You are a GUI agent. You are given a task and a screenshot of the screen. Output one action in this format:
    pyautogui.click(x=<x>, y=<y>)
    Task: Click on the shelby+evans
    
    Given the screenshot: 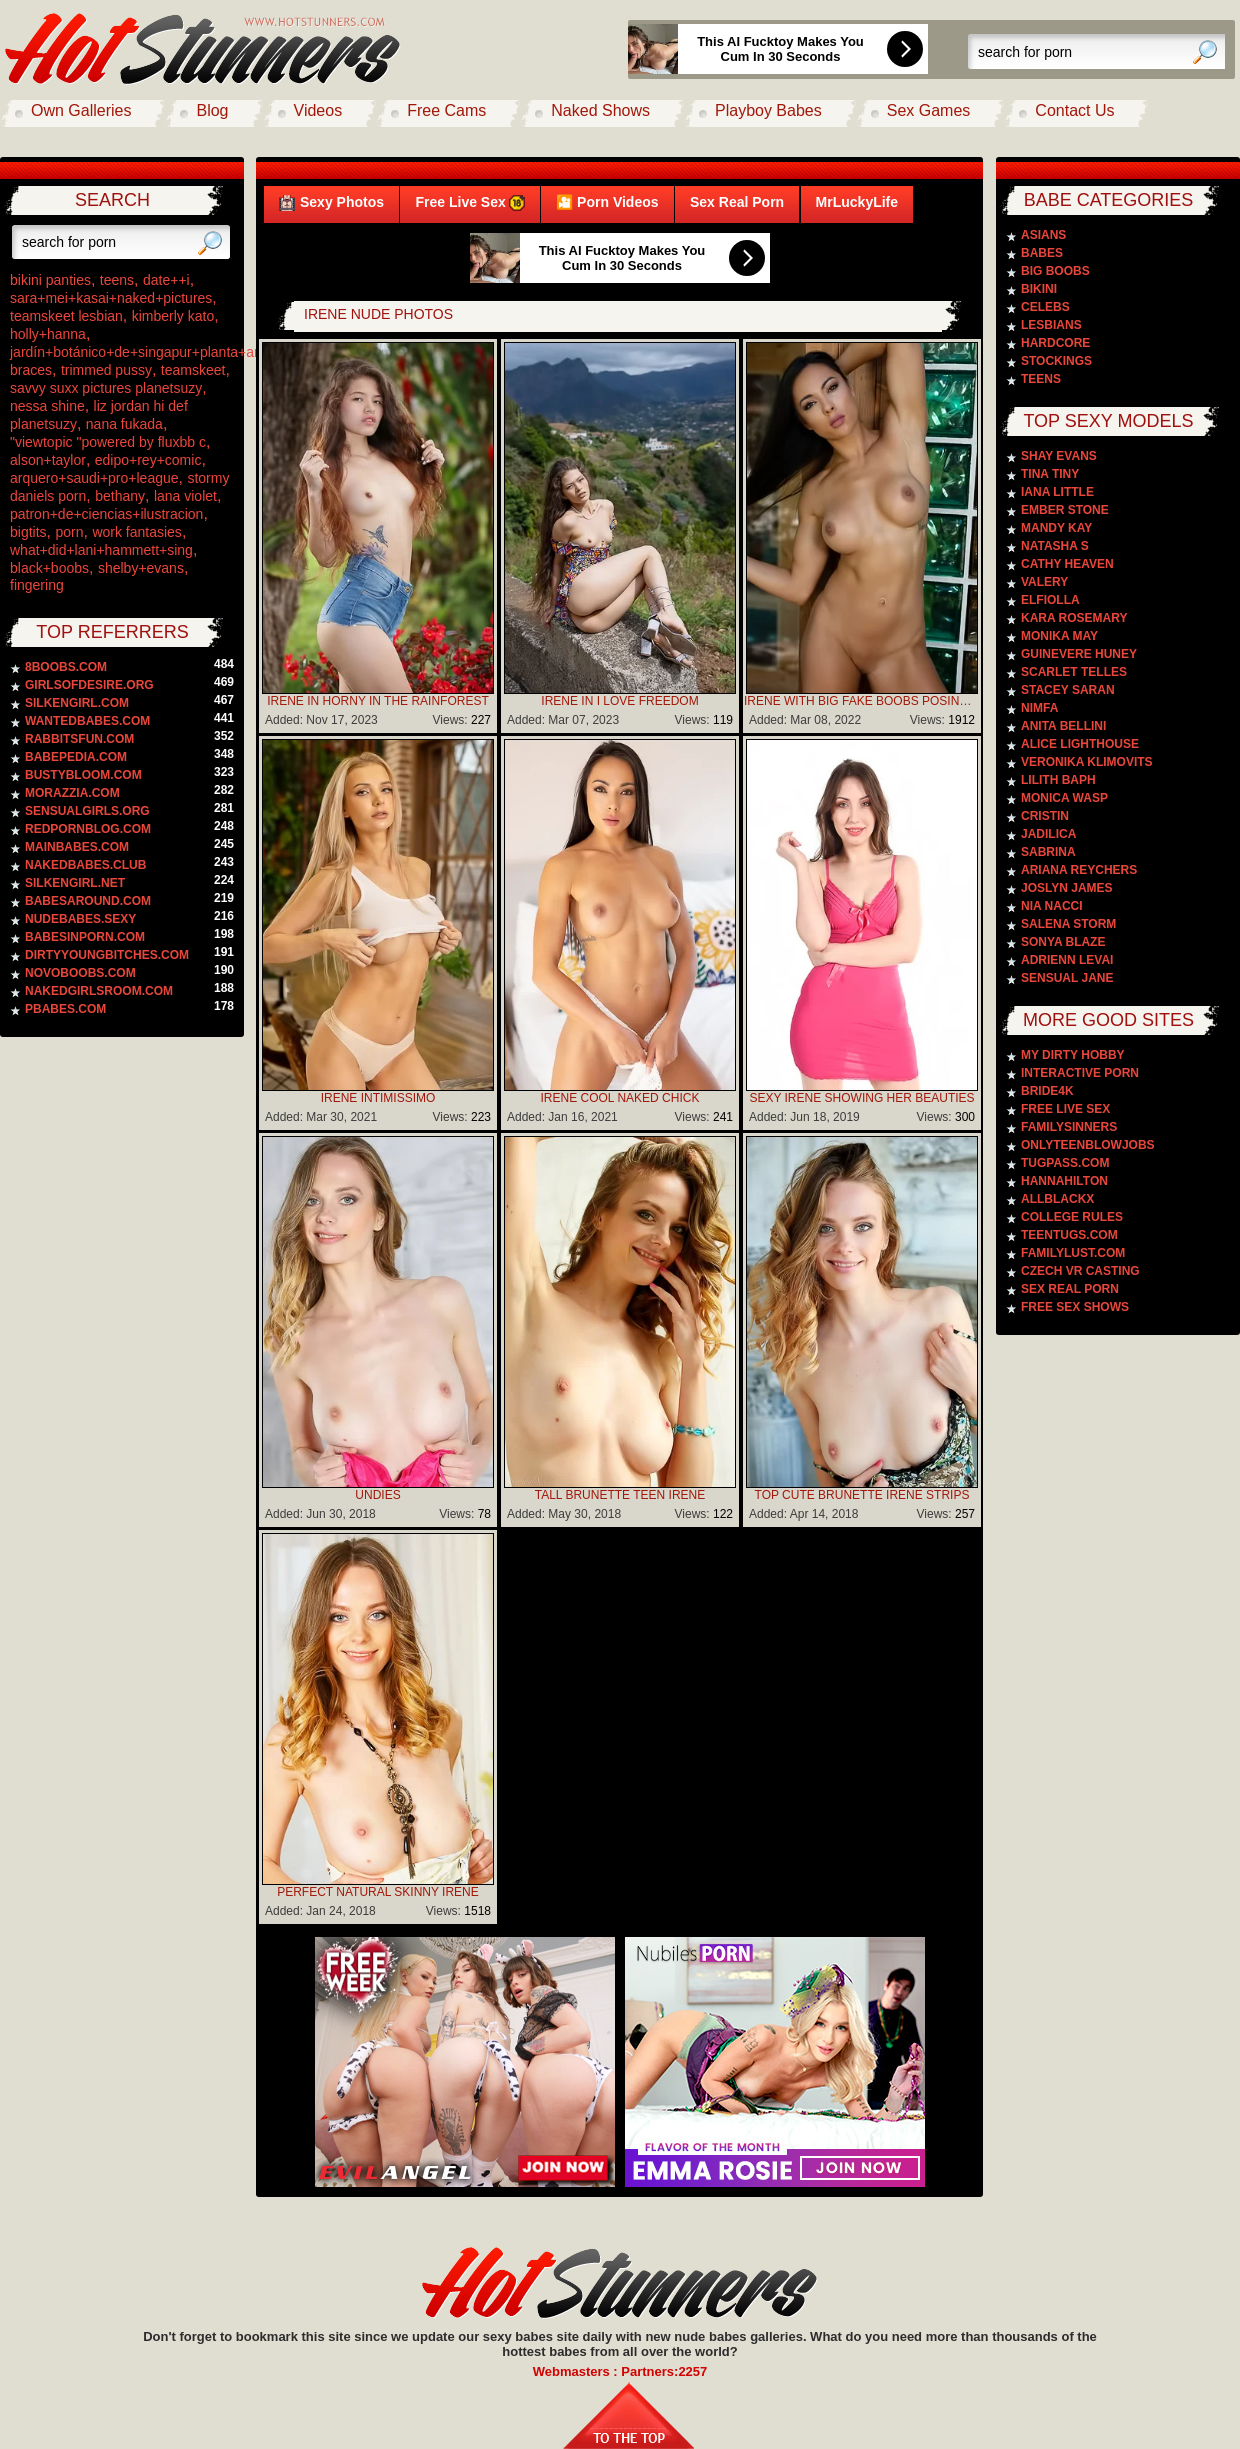 What is the action you would take?
    pyautogui.click(x=141, y=568)
    